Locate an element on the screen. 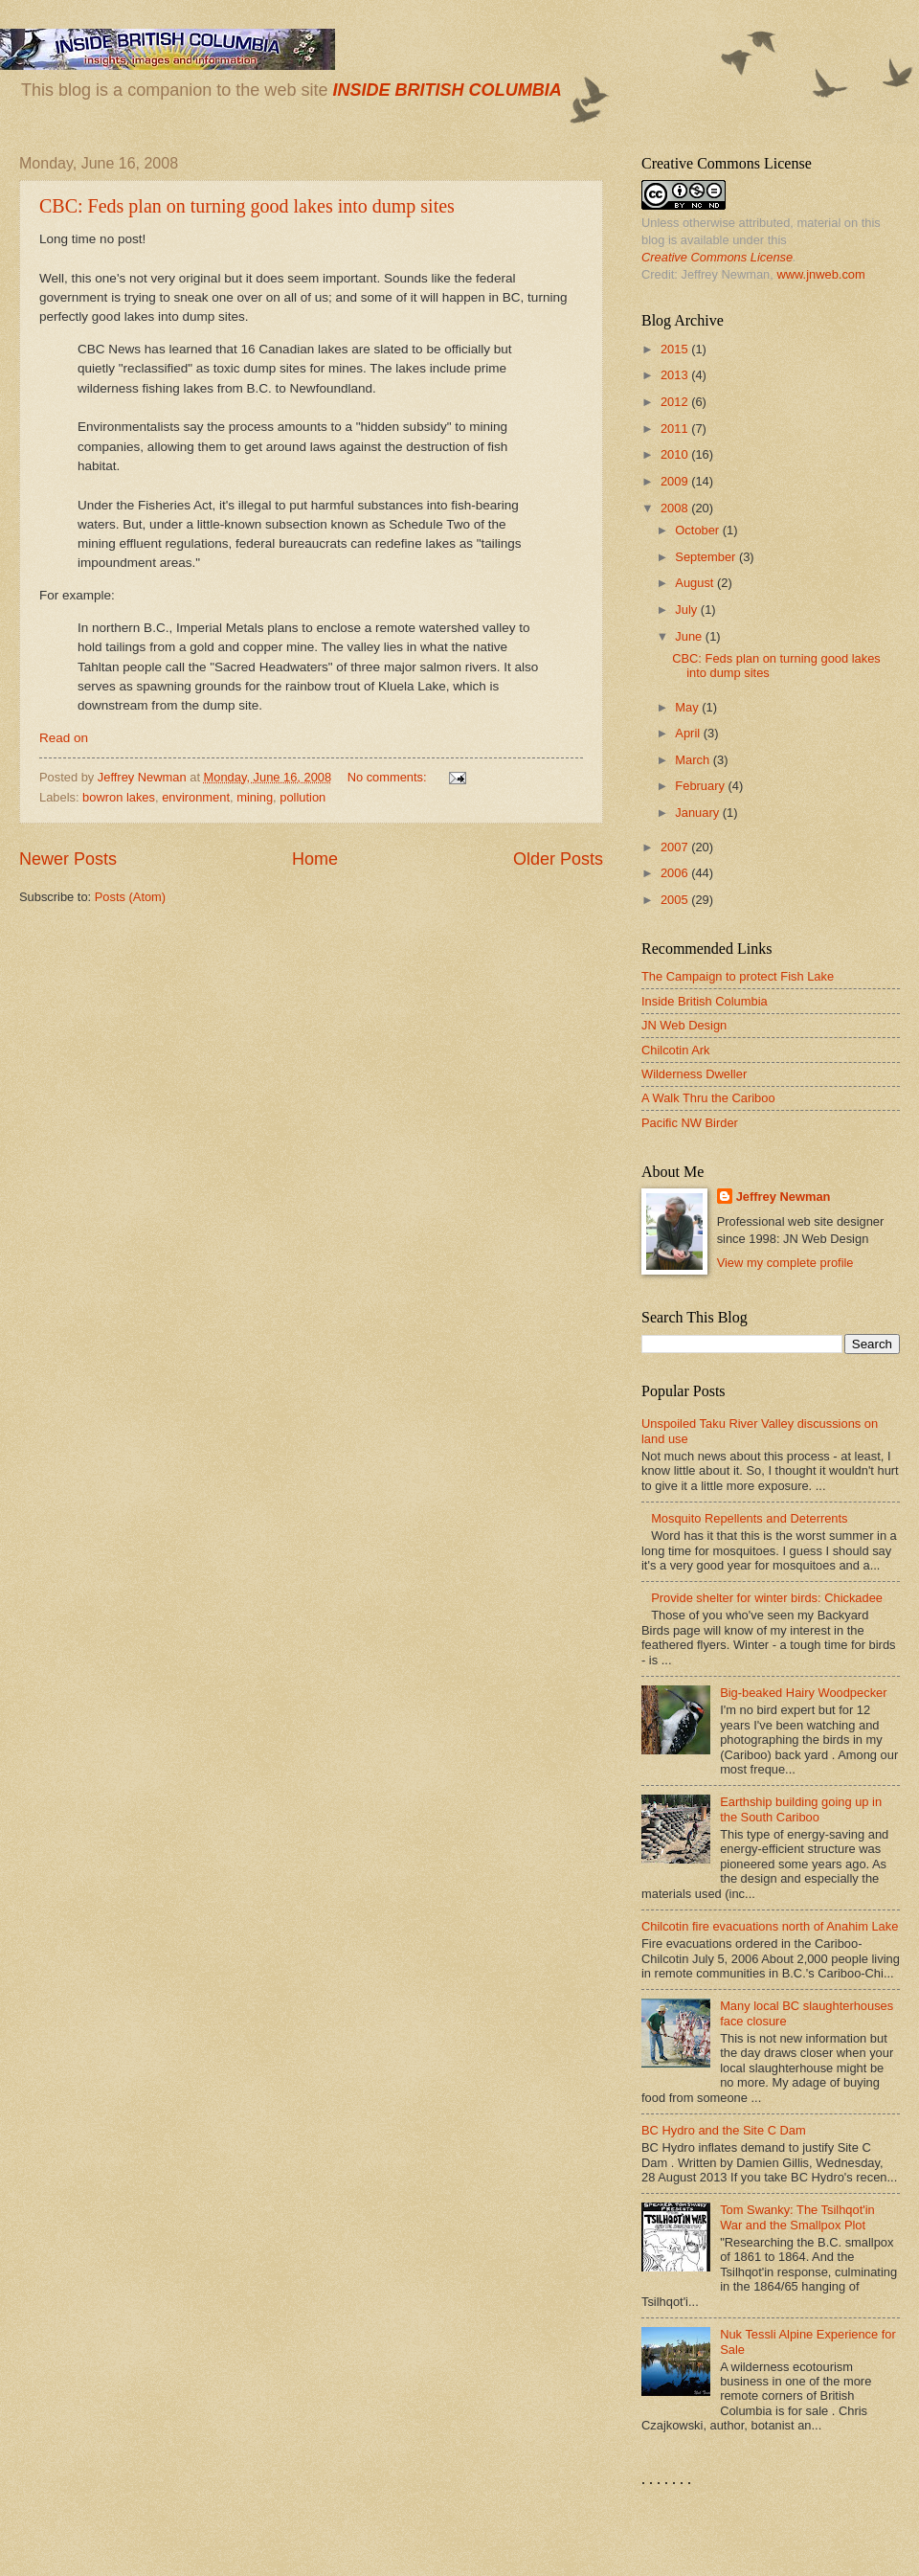 The height and width of the screenshot is (2576, 919). 2005 is located at coordinates (676, 900).